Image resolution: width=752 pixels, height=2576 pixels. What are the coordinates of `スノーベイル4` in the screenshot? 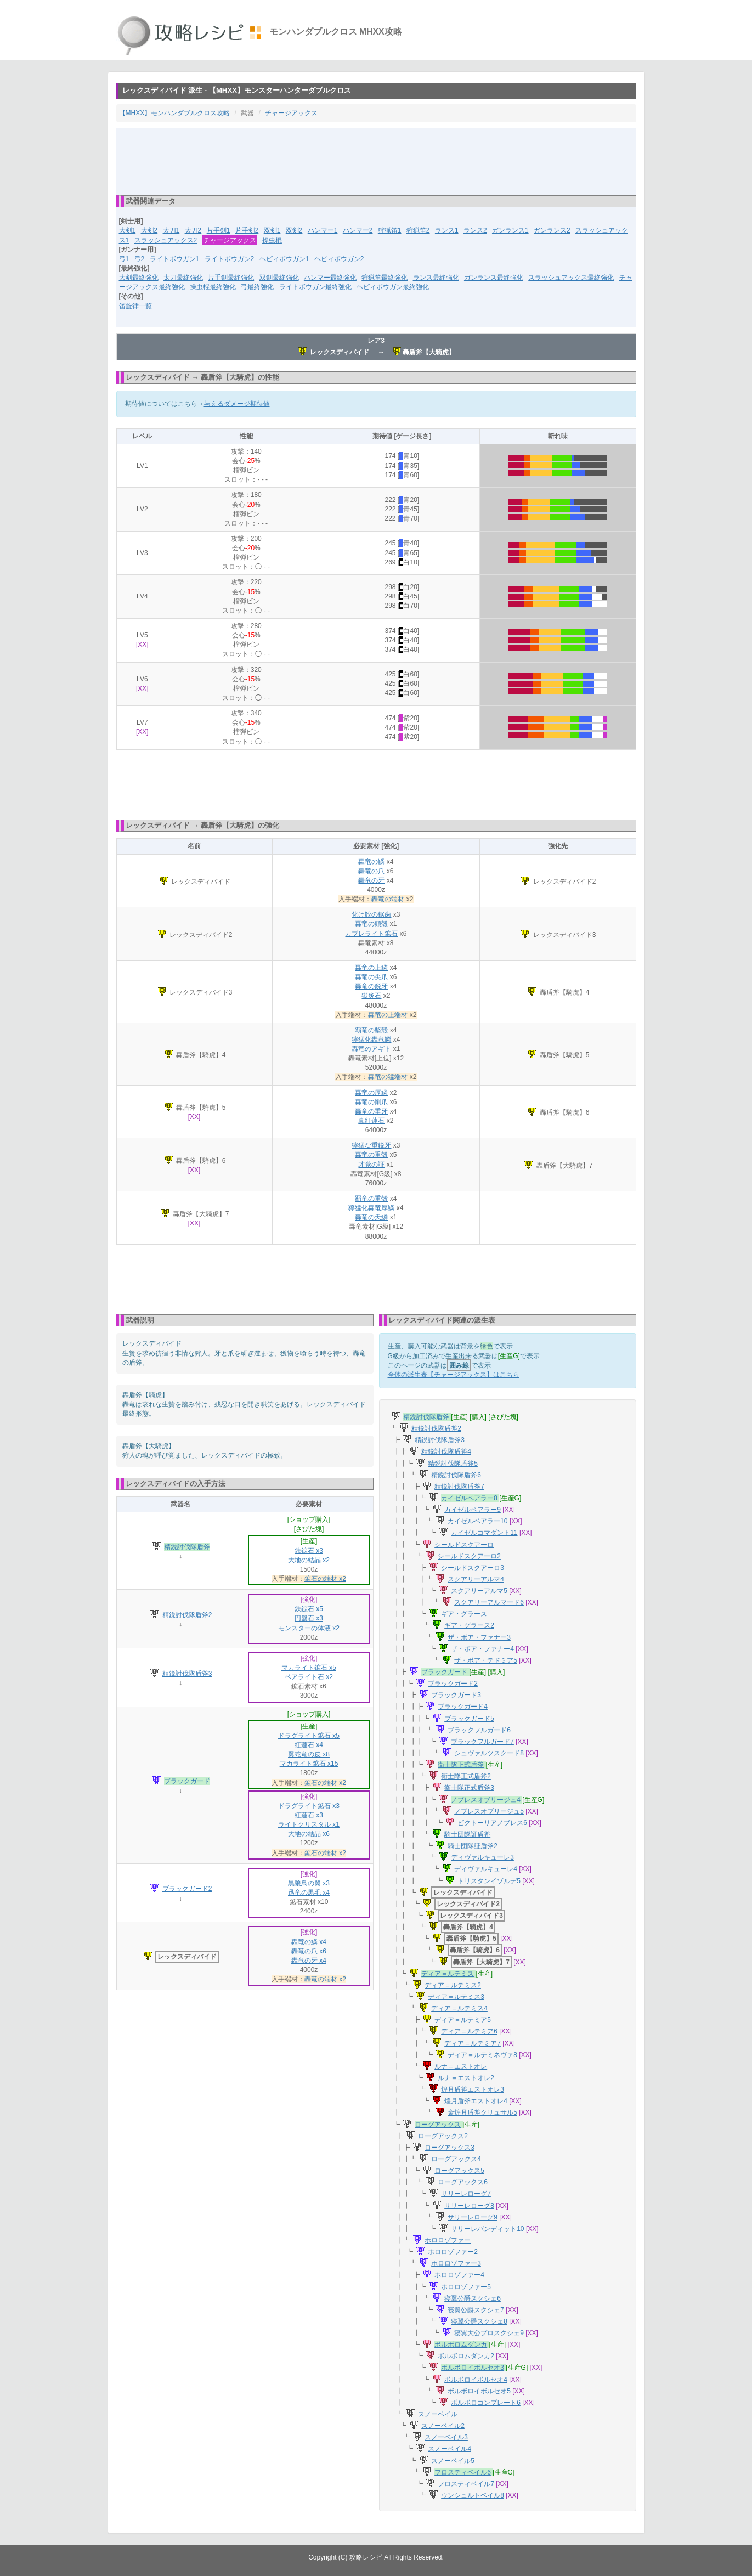 It's located at (449, 2449).